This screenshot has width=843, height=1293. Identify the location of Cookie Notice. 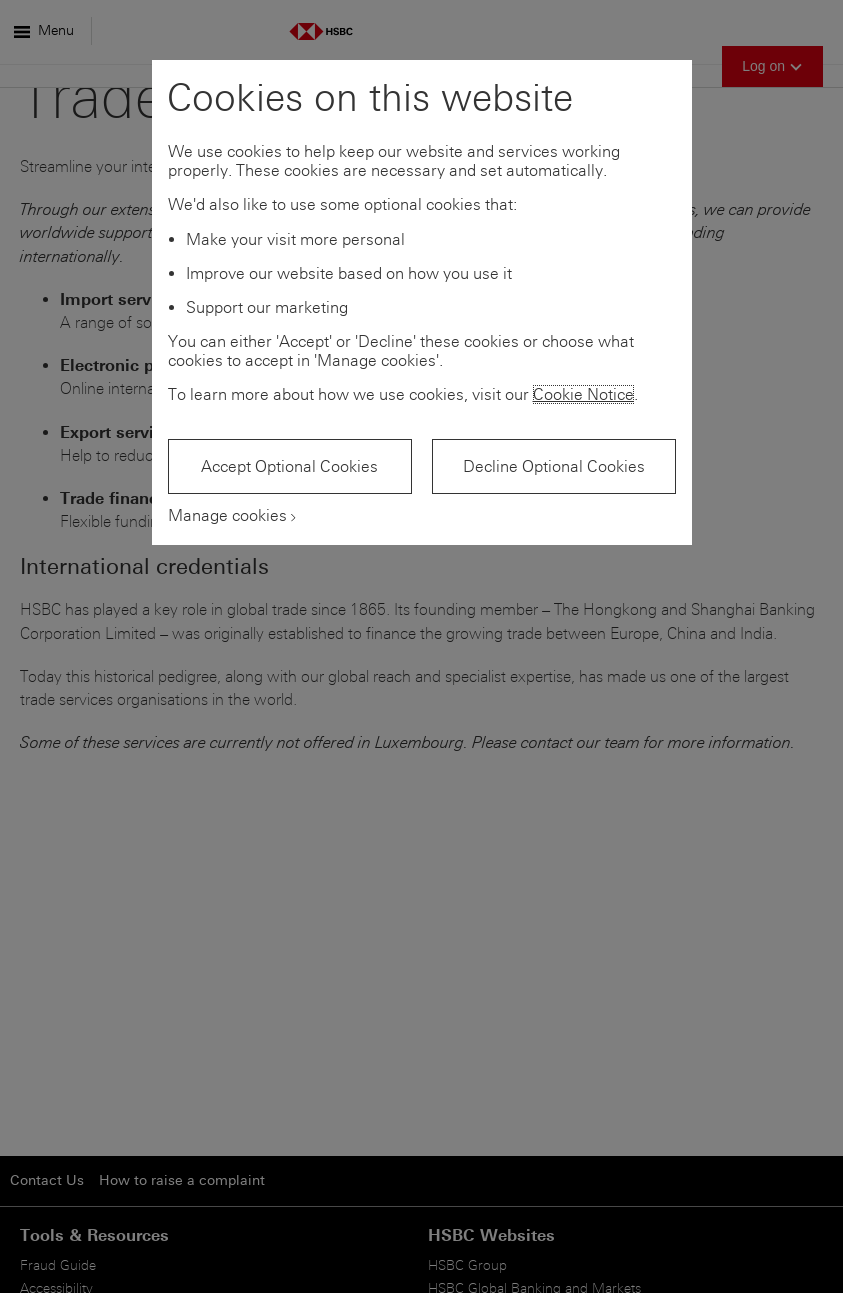
(583, 394).